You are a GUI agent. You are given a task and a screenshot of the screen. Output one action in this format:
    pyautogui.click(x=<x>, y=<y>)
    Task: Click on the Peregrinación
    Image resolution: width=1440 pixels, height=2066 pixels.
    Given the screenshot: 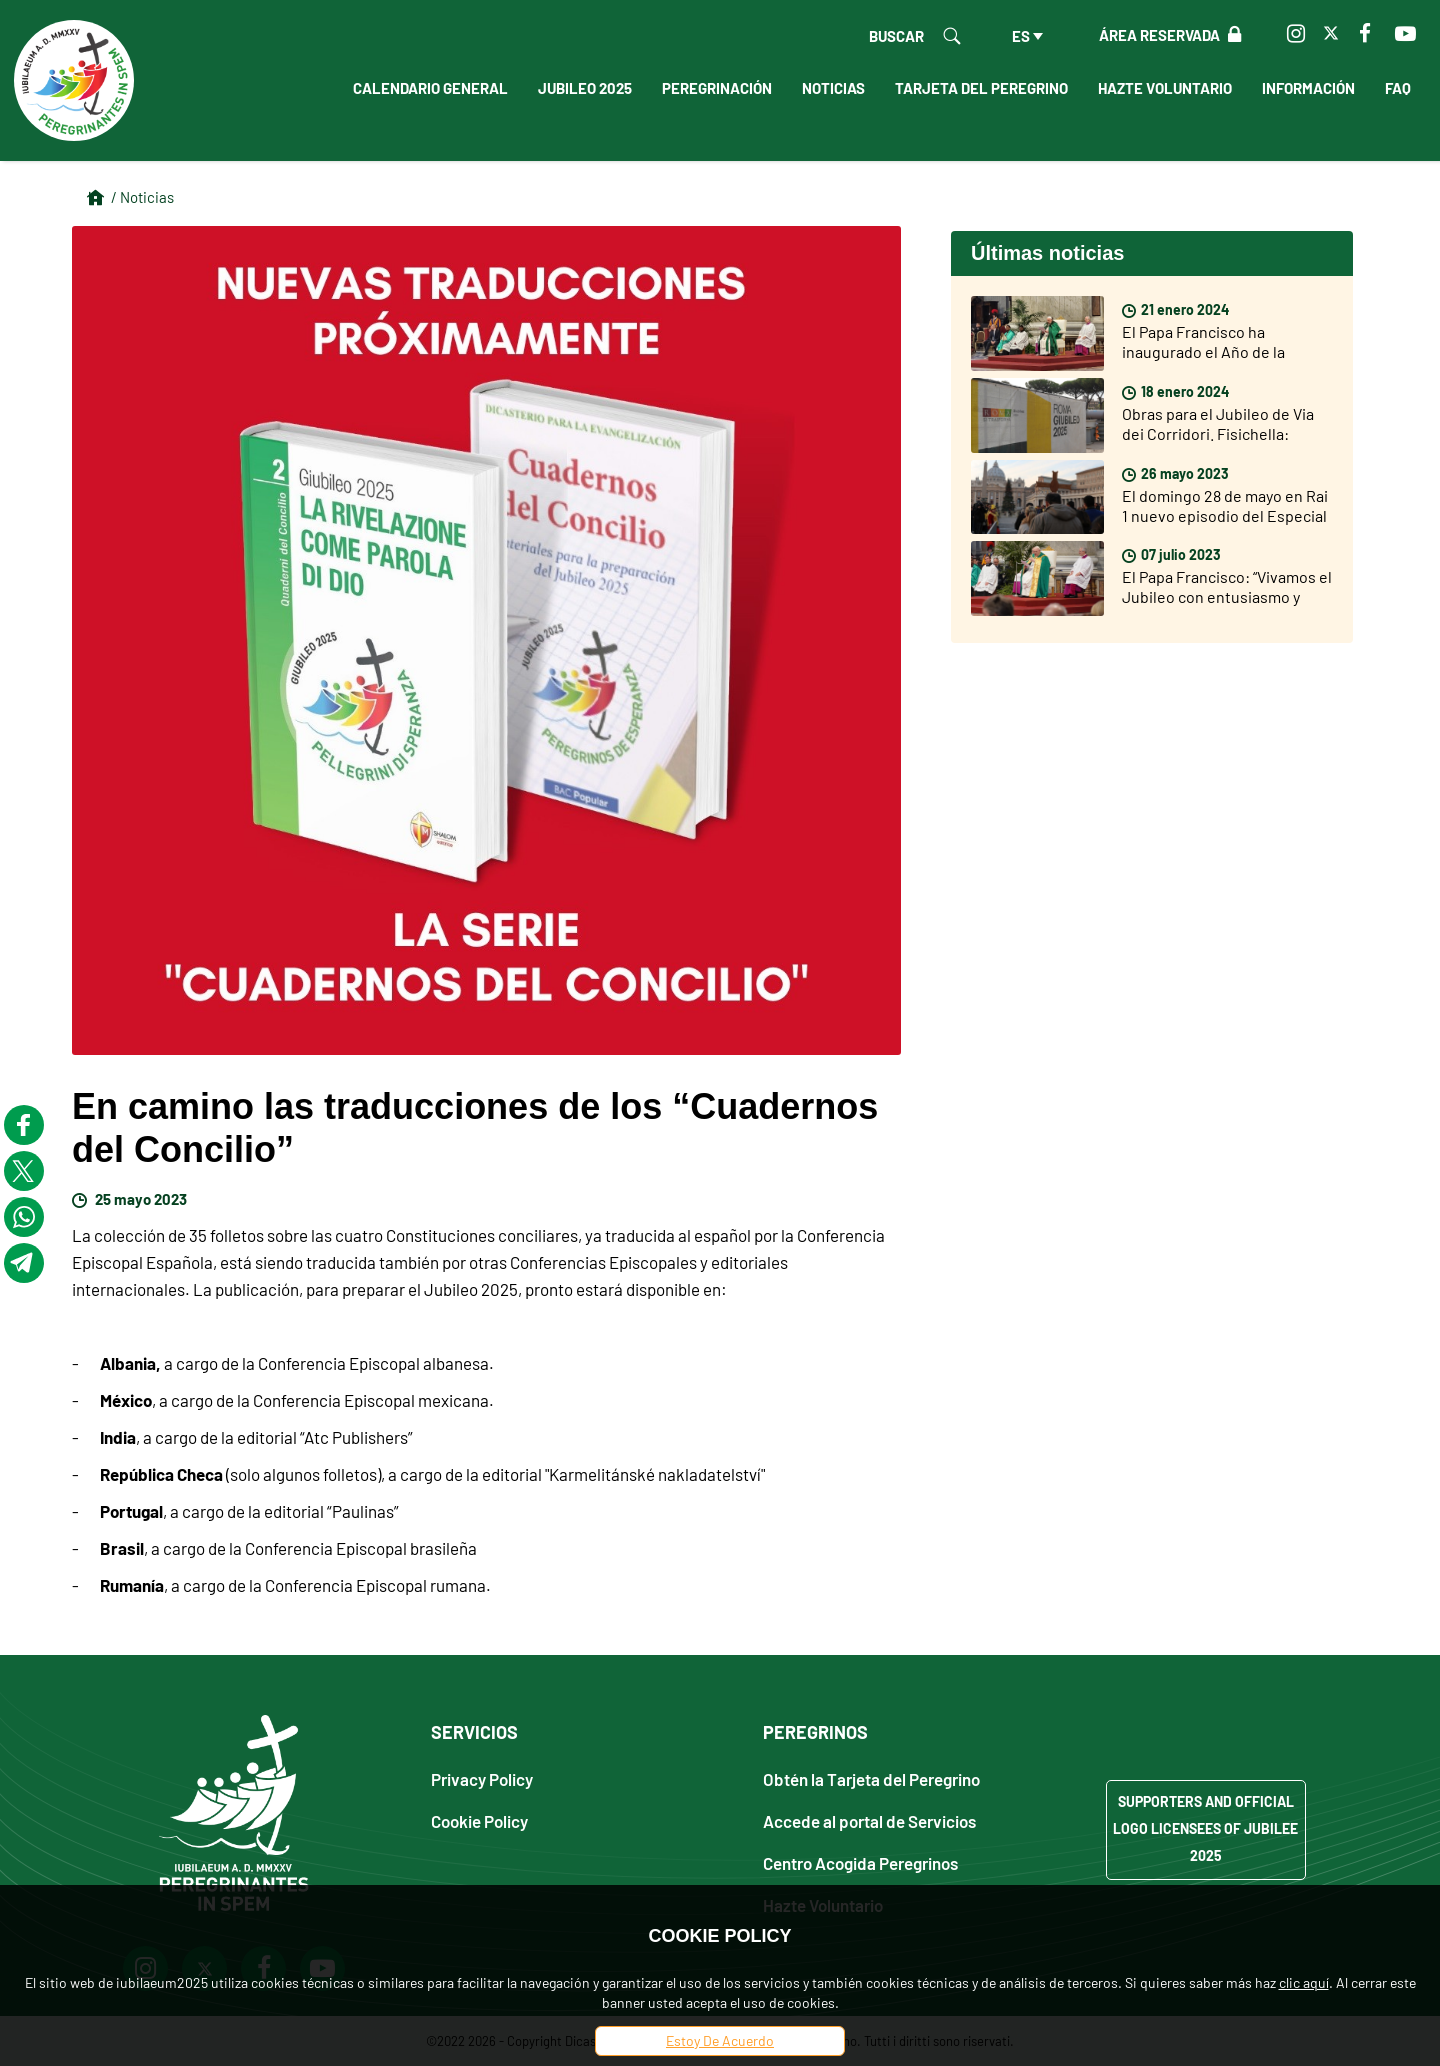 What is the action you would take?
    pyautogui.click(x=717, y=88)
    